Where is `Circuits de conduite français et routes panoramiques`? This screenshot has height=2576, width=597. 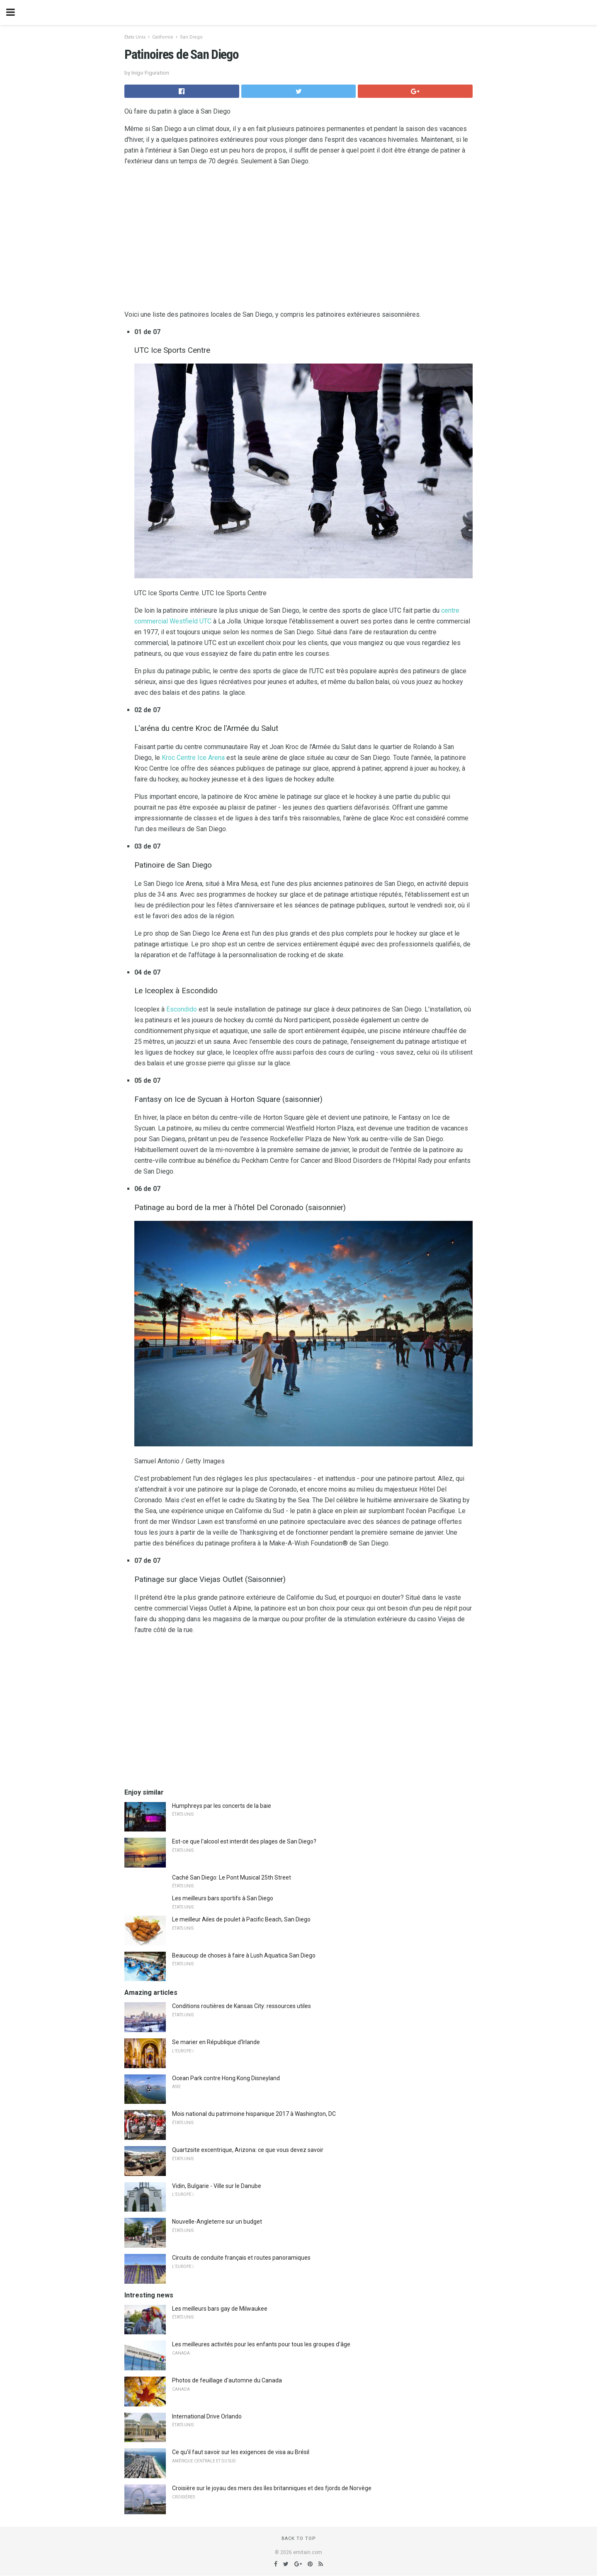
Circuits de conduite français et routes panoramiques is located at coordinates (241, 2257).